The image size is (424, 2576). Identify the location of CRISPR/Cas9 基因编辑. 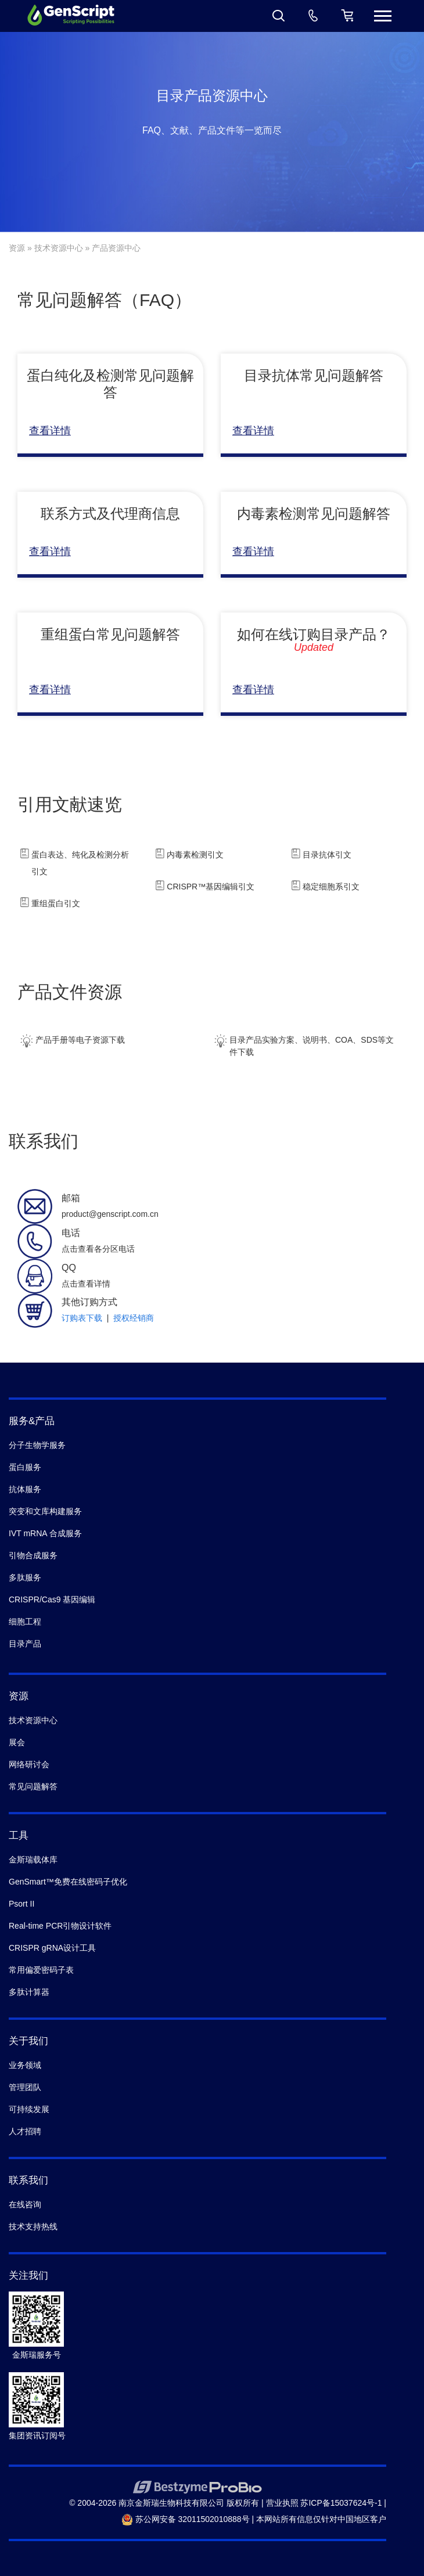
(52, 1599).